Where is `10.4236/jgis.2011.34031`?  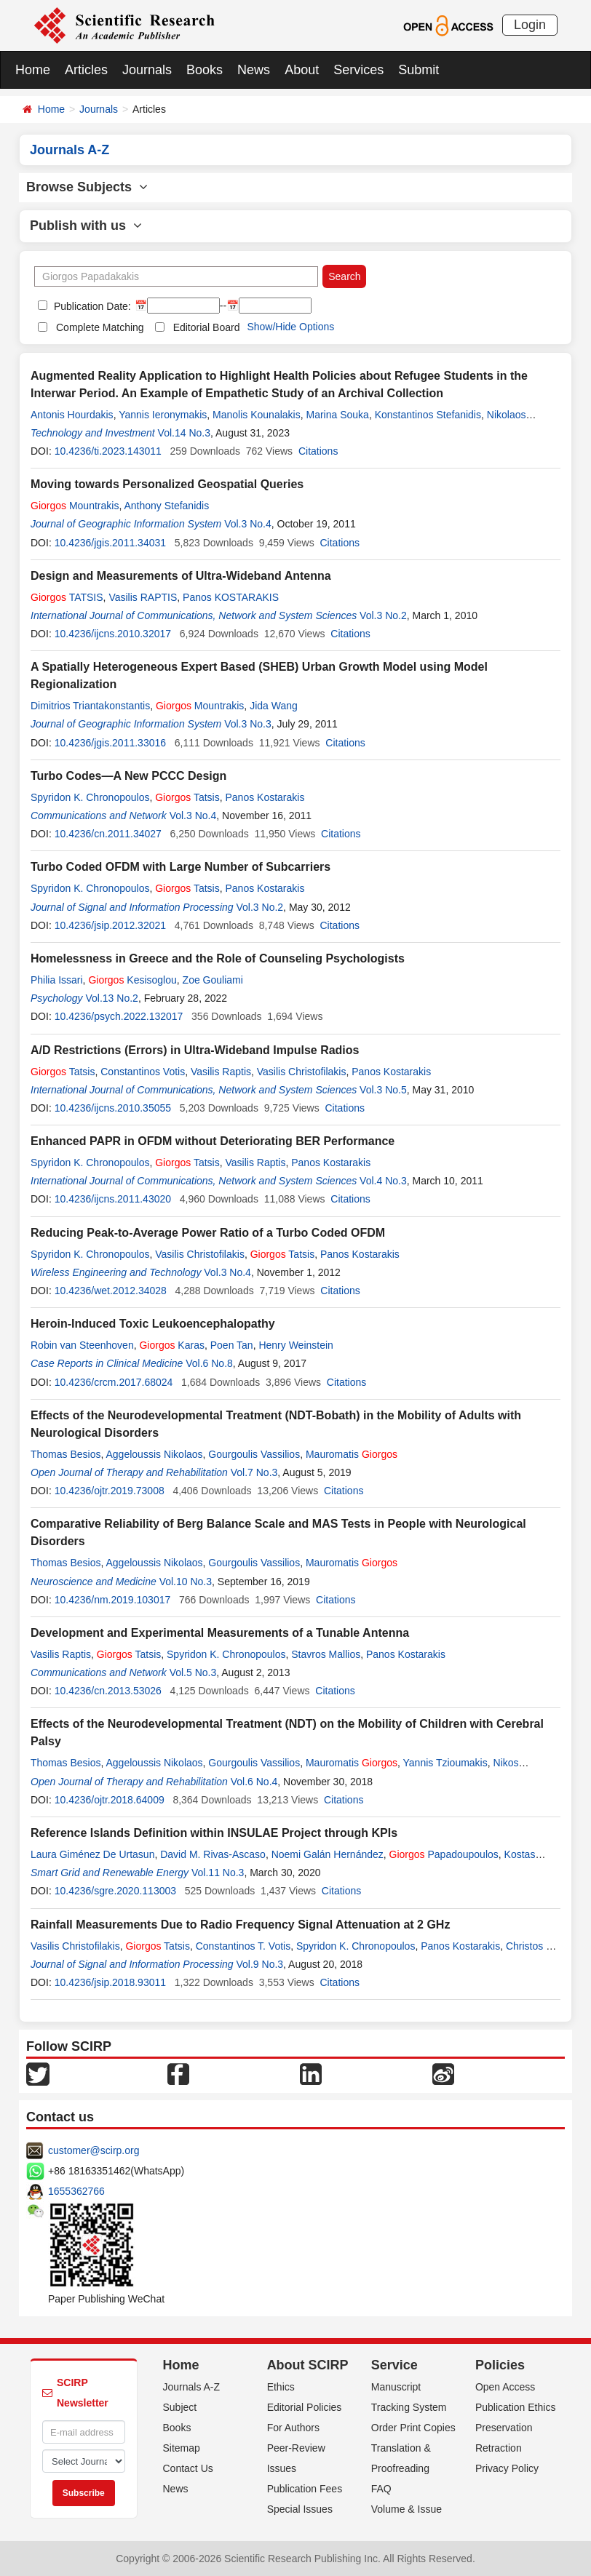 10.4236/jgis.2011.34031 is located at coordinates (110, 543).